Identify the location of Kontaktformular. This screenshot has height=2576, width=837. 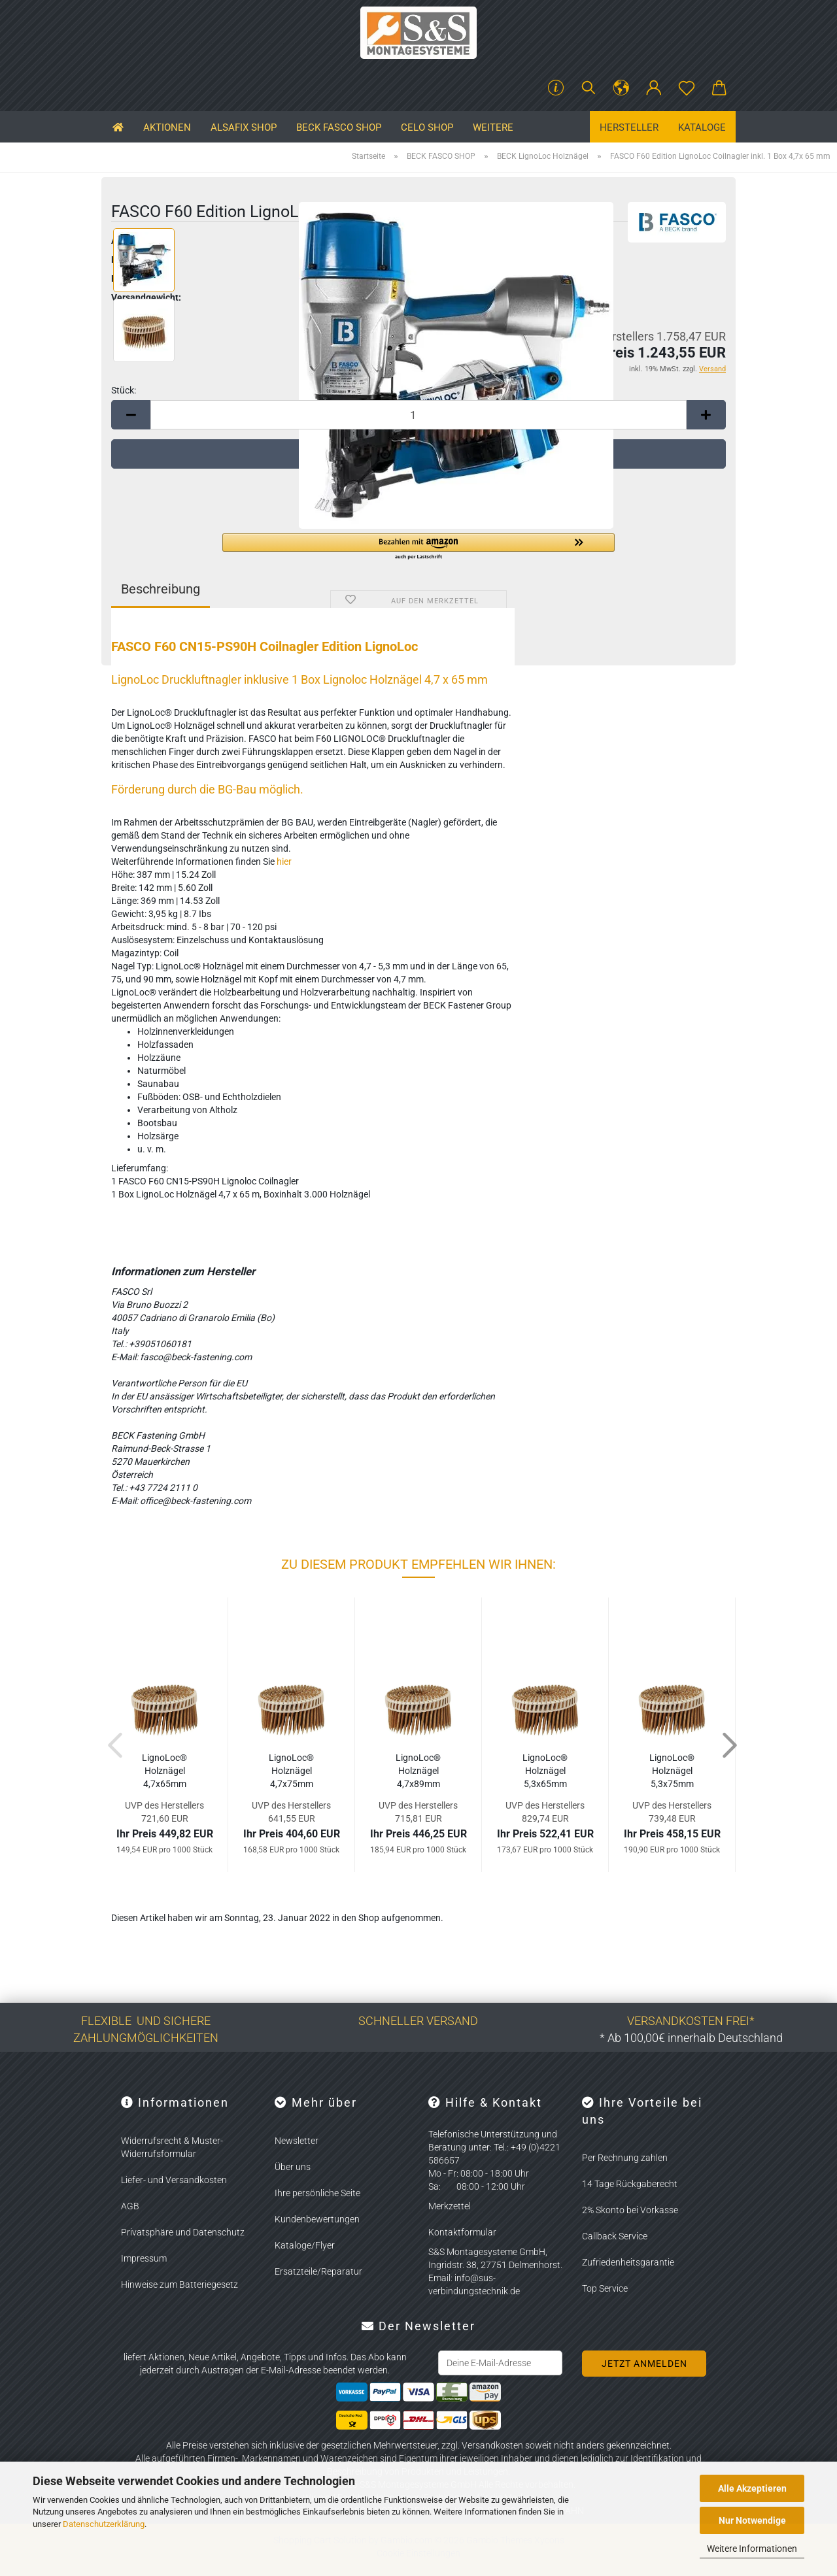
(462, 2232).